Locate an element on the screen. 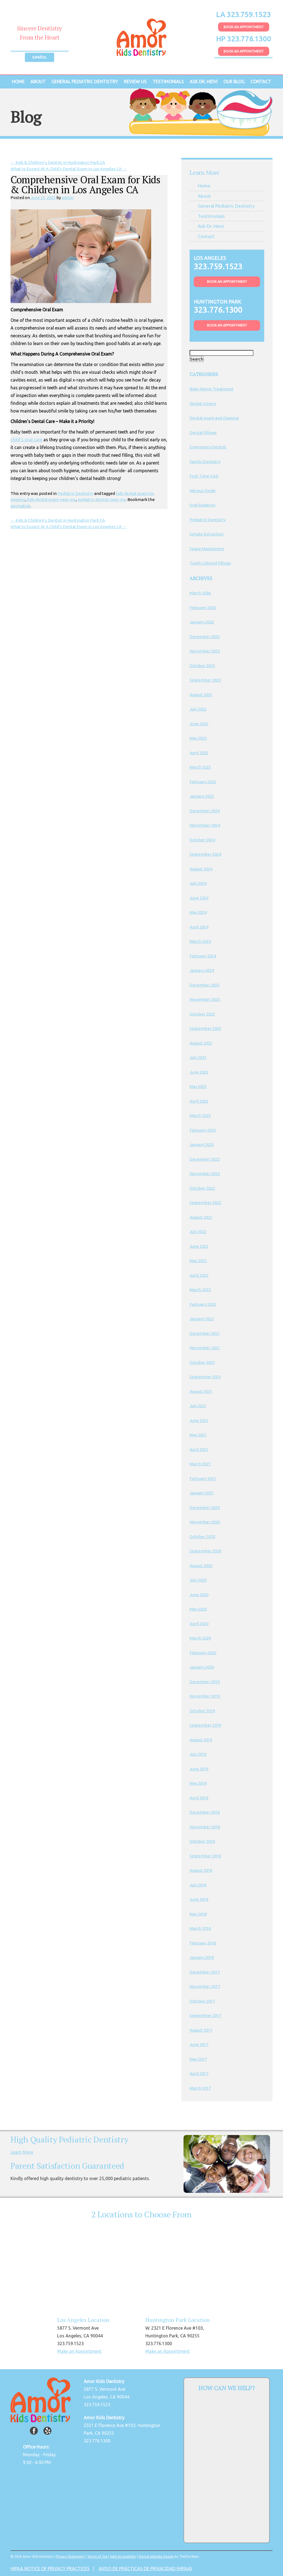 This screenshot has width=283, height=2576. Español is located at coordinates (39, 57).